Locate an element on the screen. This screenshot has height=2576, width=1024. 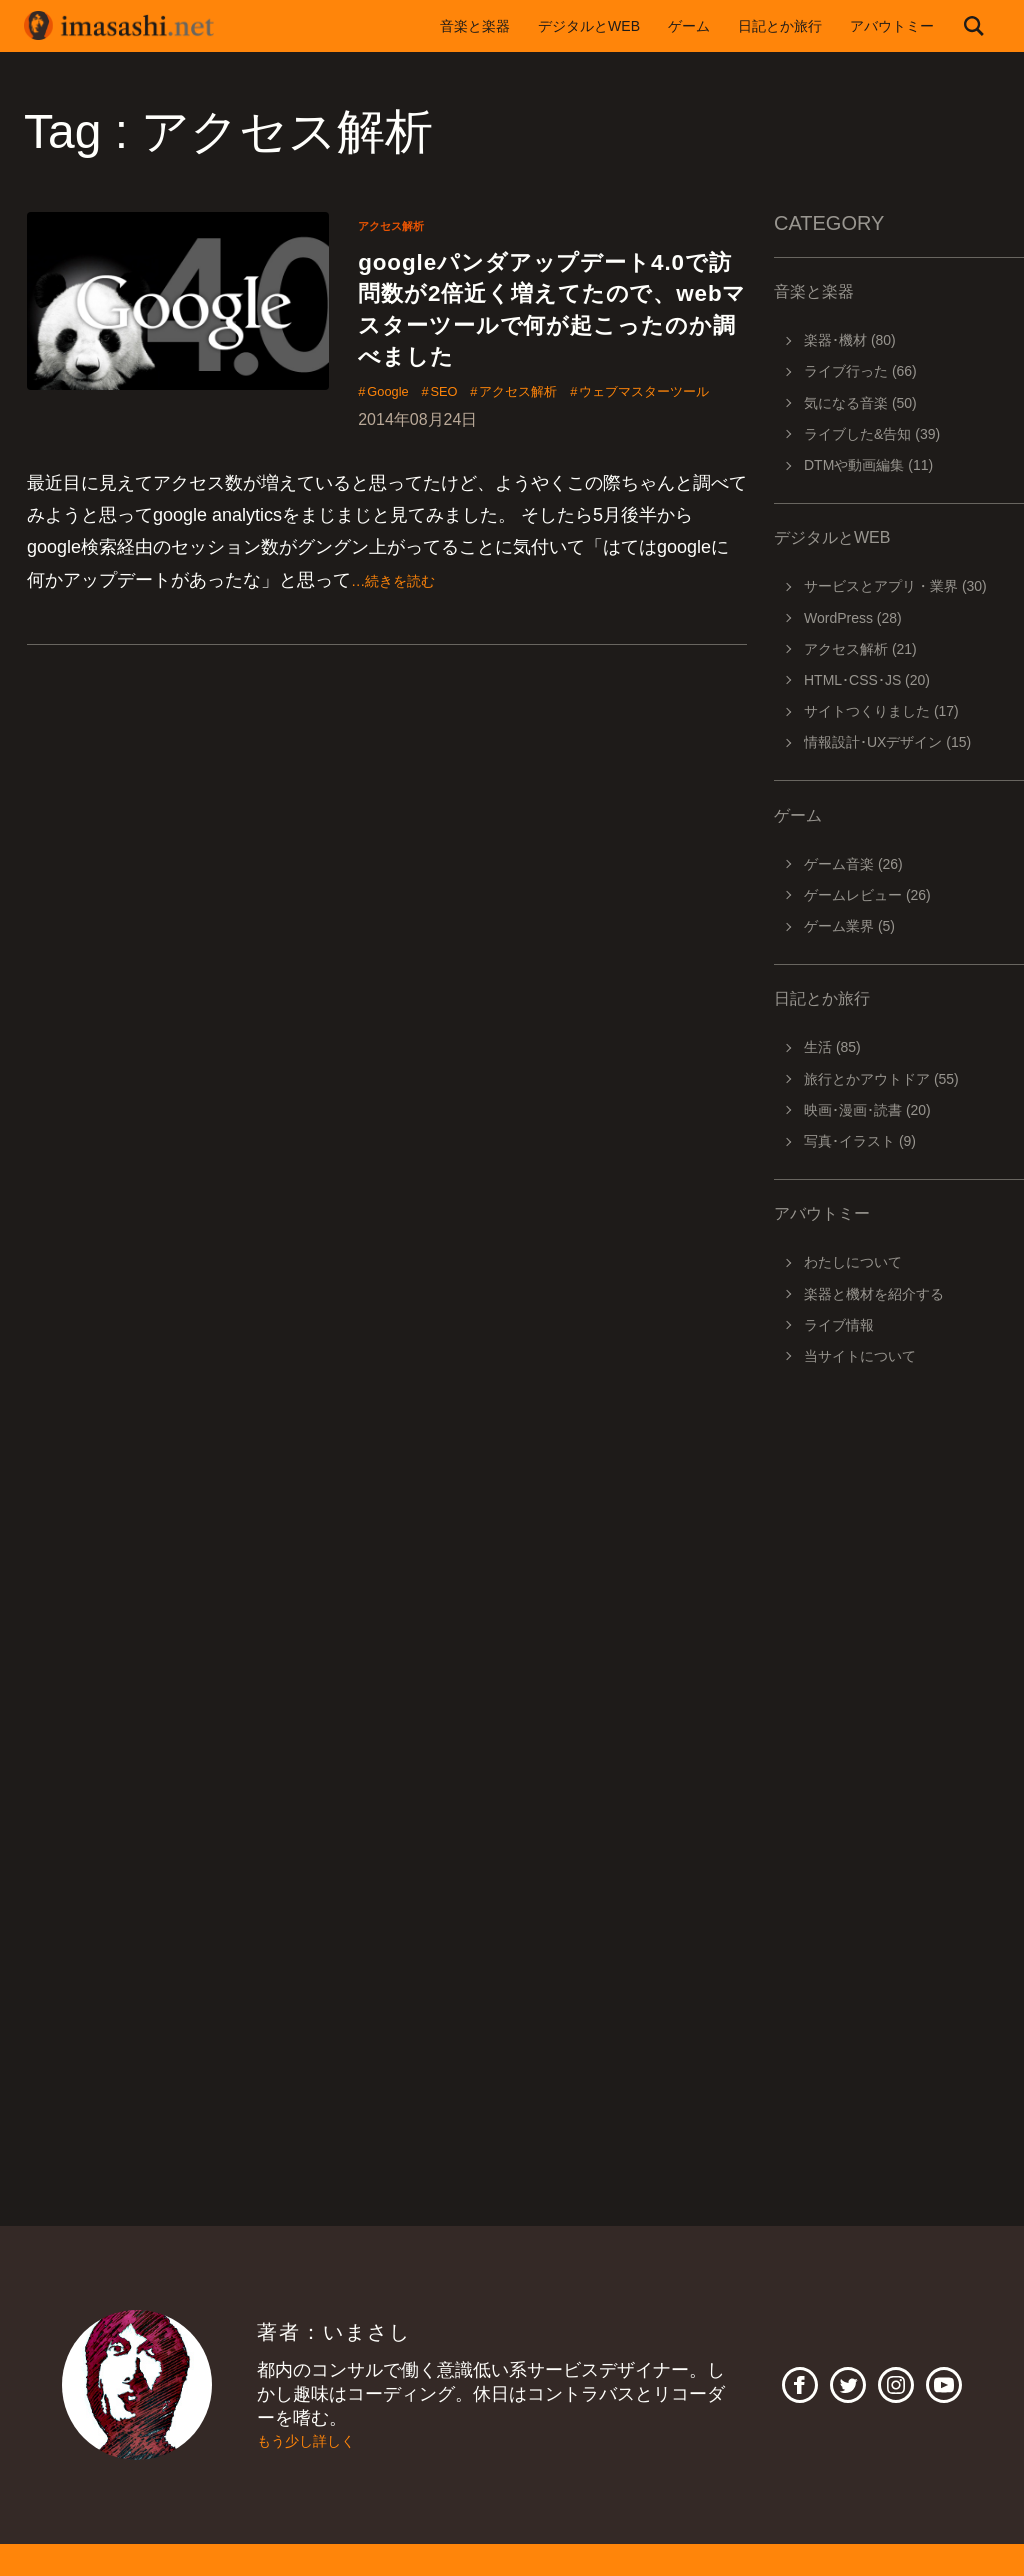
アクセス解析 (21) is located at coordinates (860, 649).